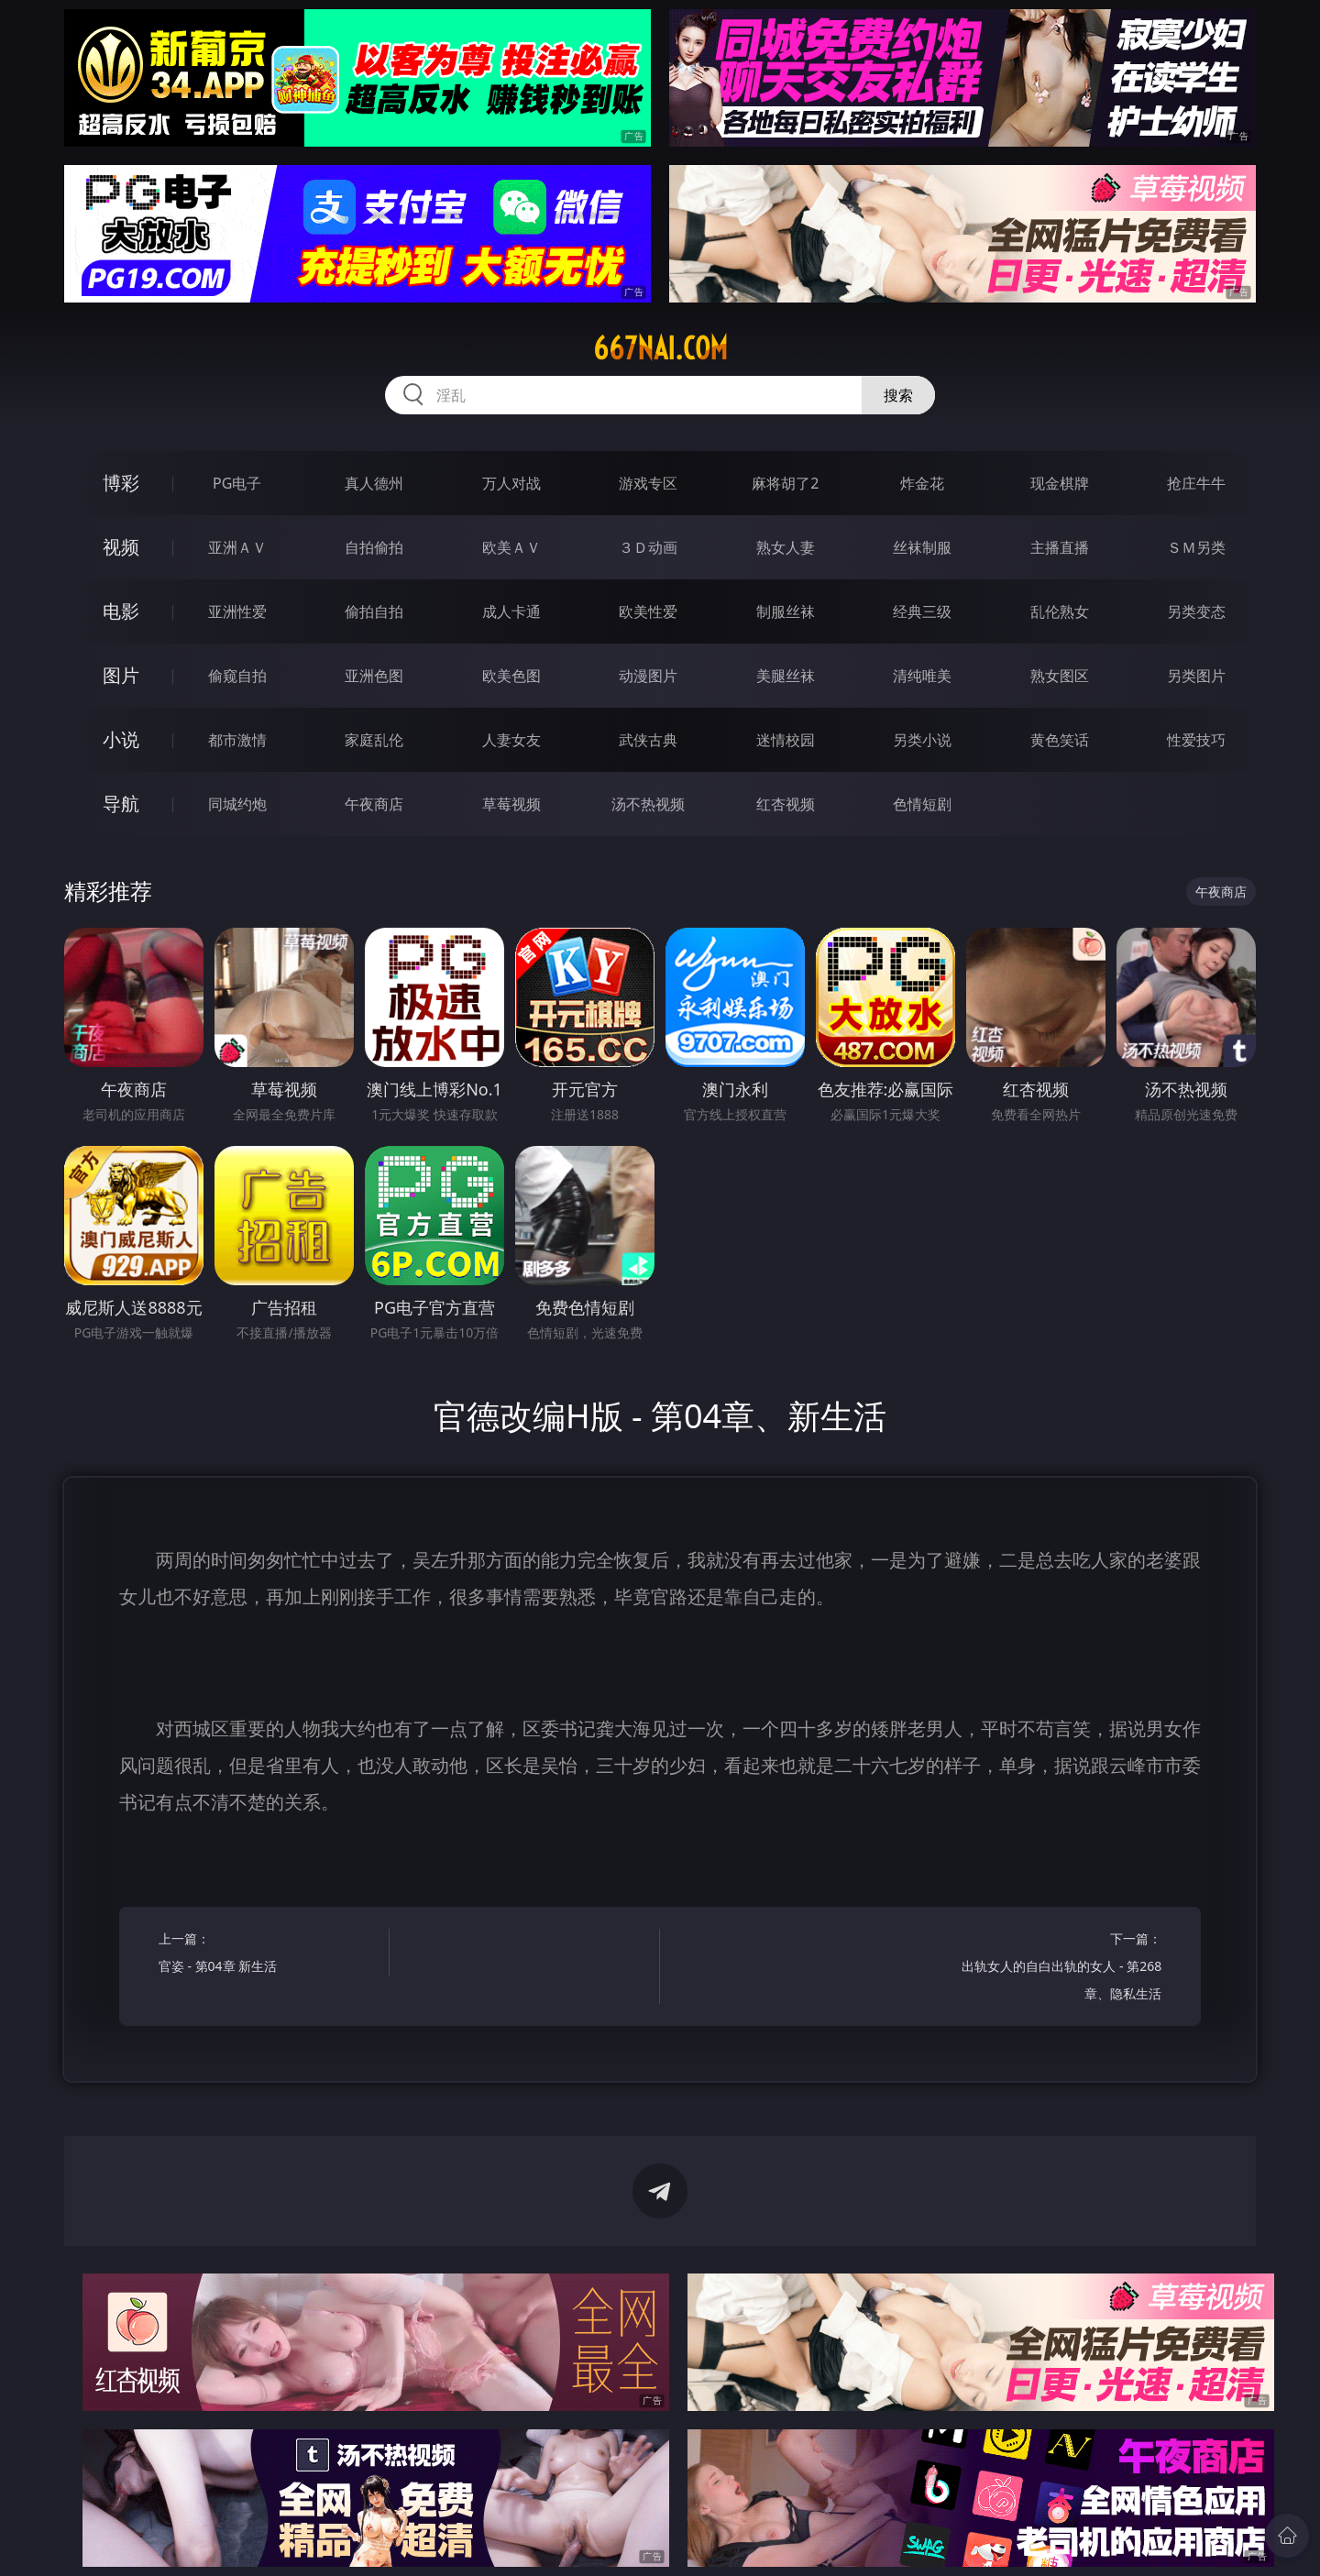 The image size is (1320, 2576). What do you see at coordinates (922, 611) in the screenshot?
I see `经典三级` at bounding box center [922, 611].